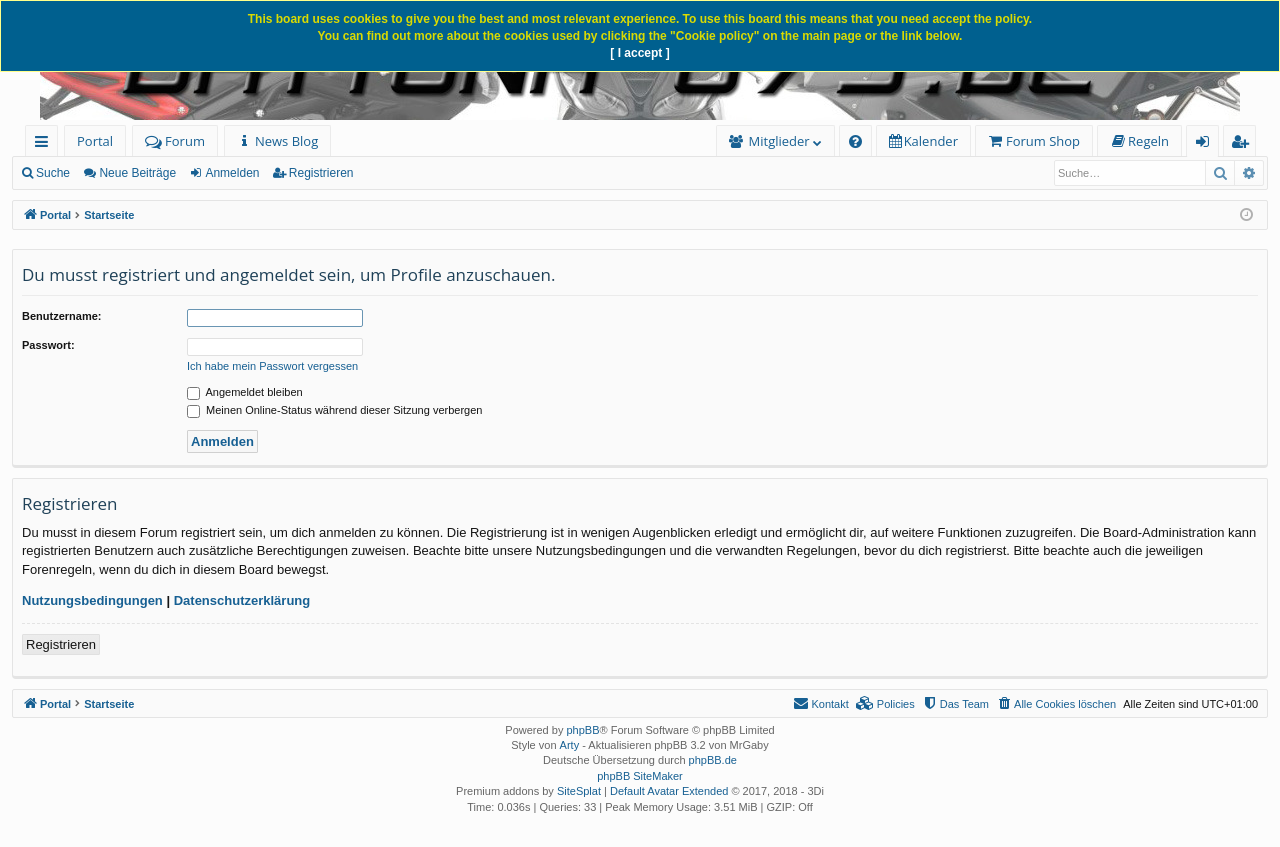  Describe the element at coordinates (334, 410) in the screenshot. I see `Meinen Online-Status während dieser Sitzung verbergen` at that location.